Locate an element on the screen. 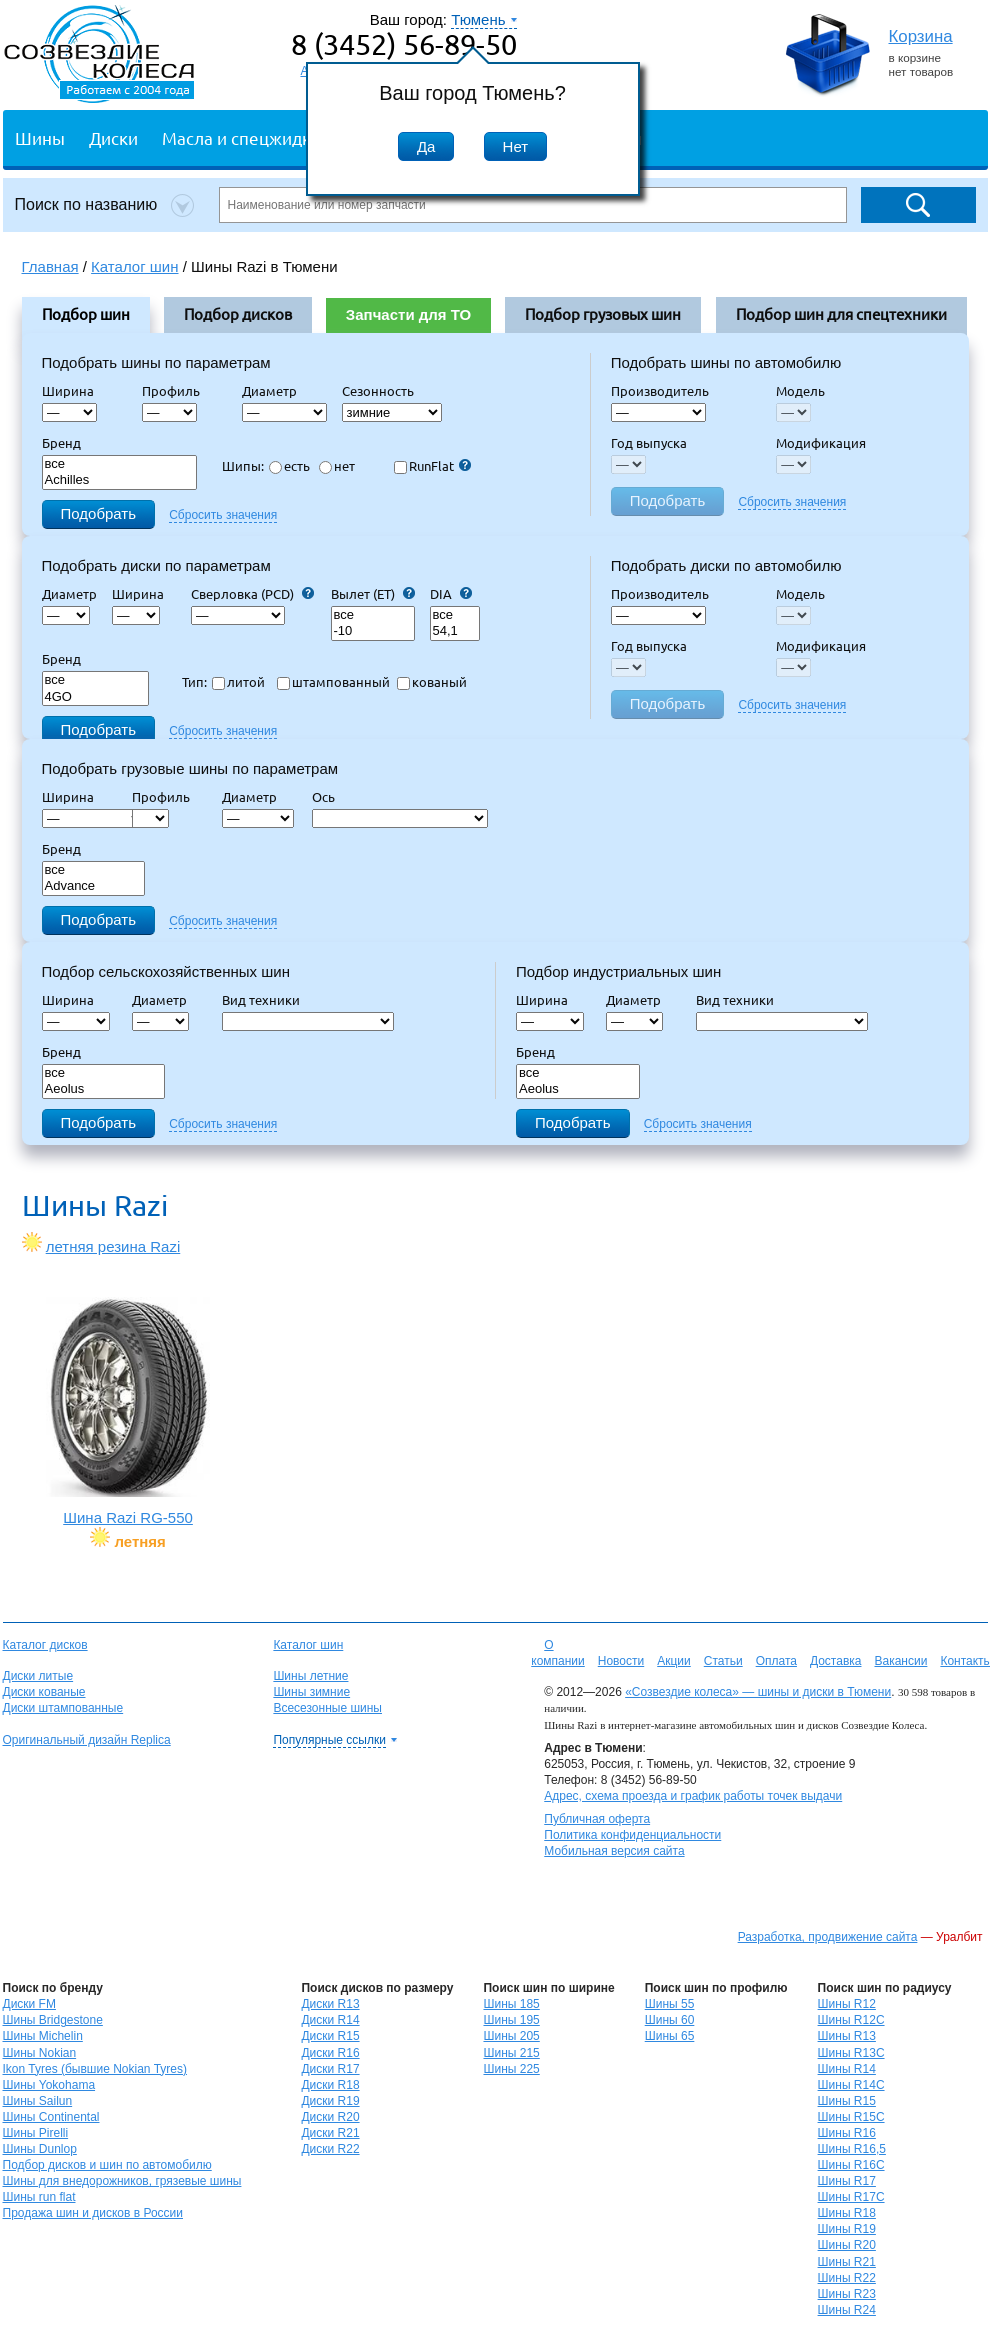 This screenshot has width=990, height=2333. Шины R12 is located at coordinates (847, 2004).